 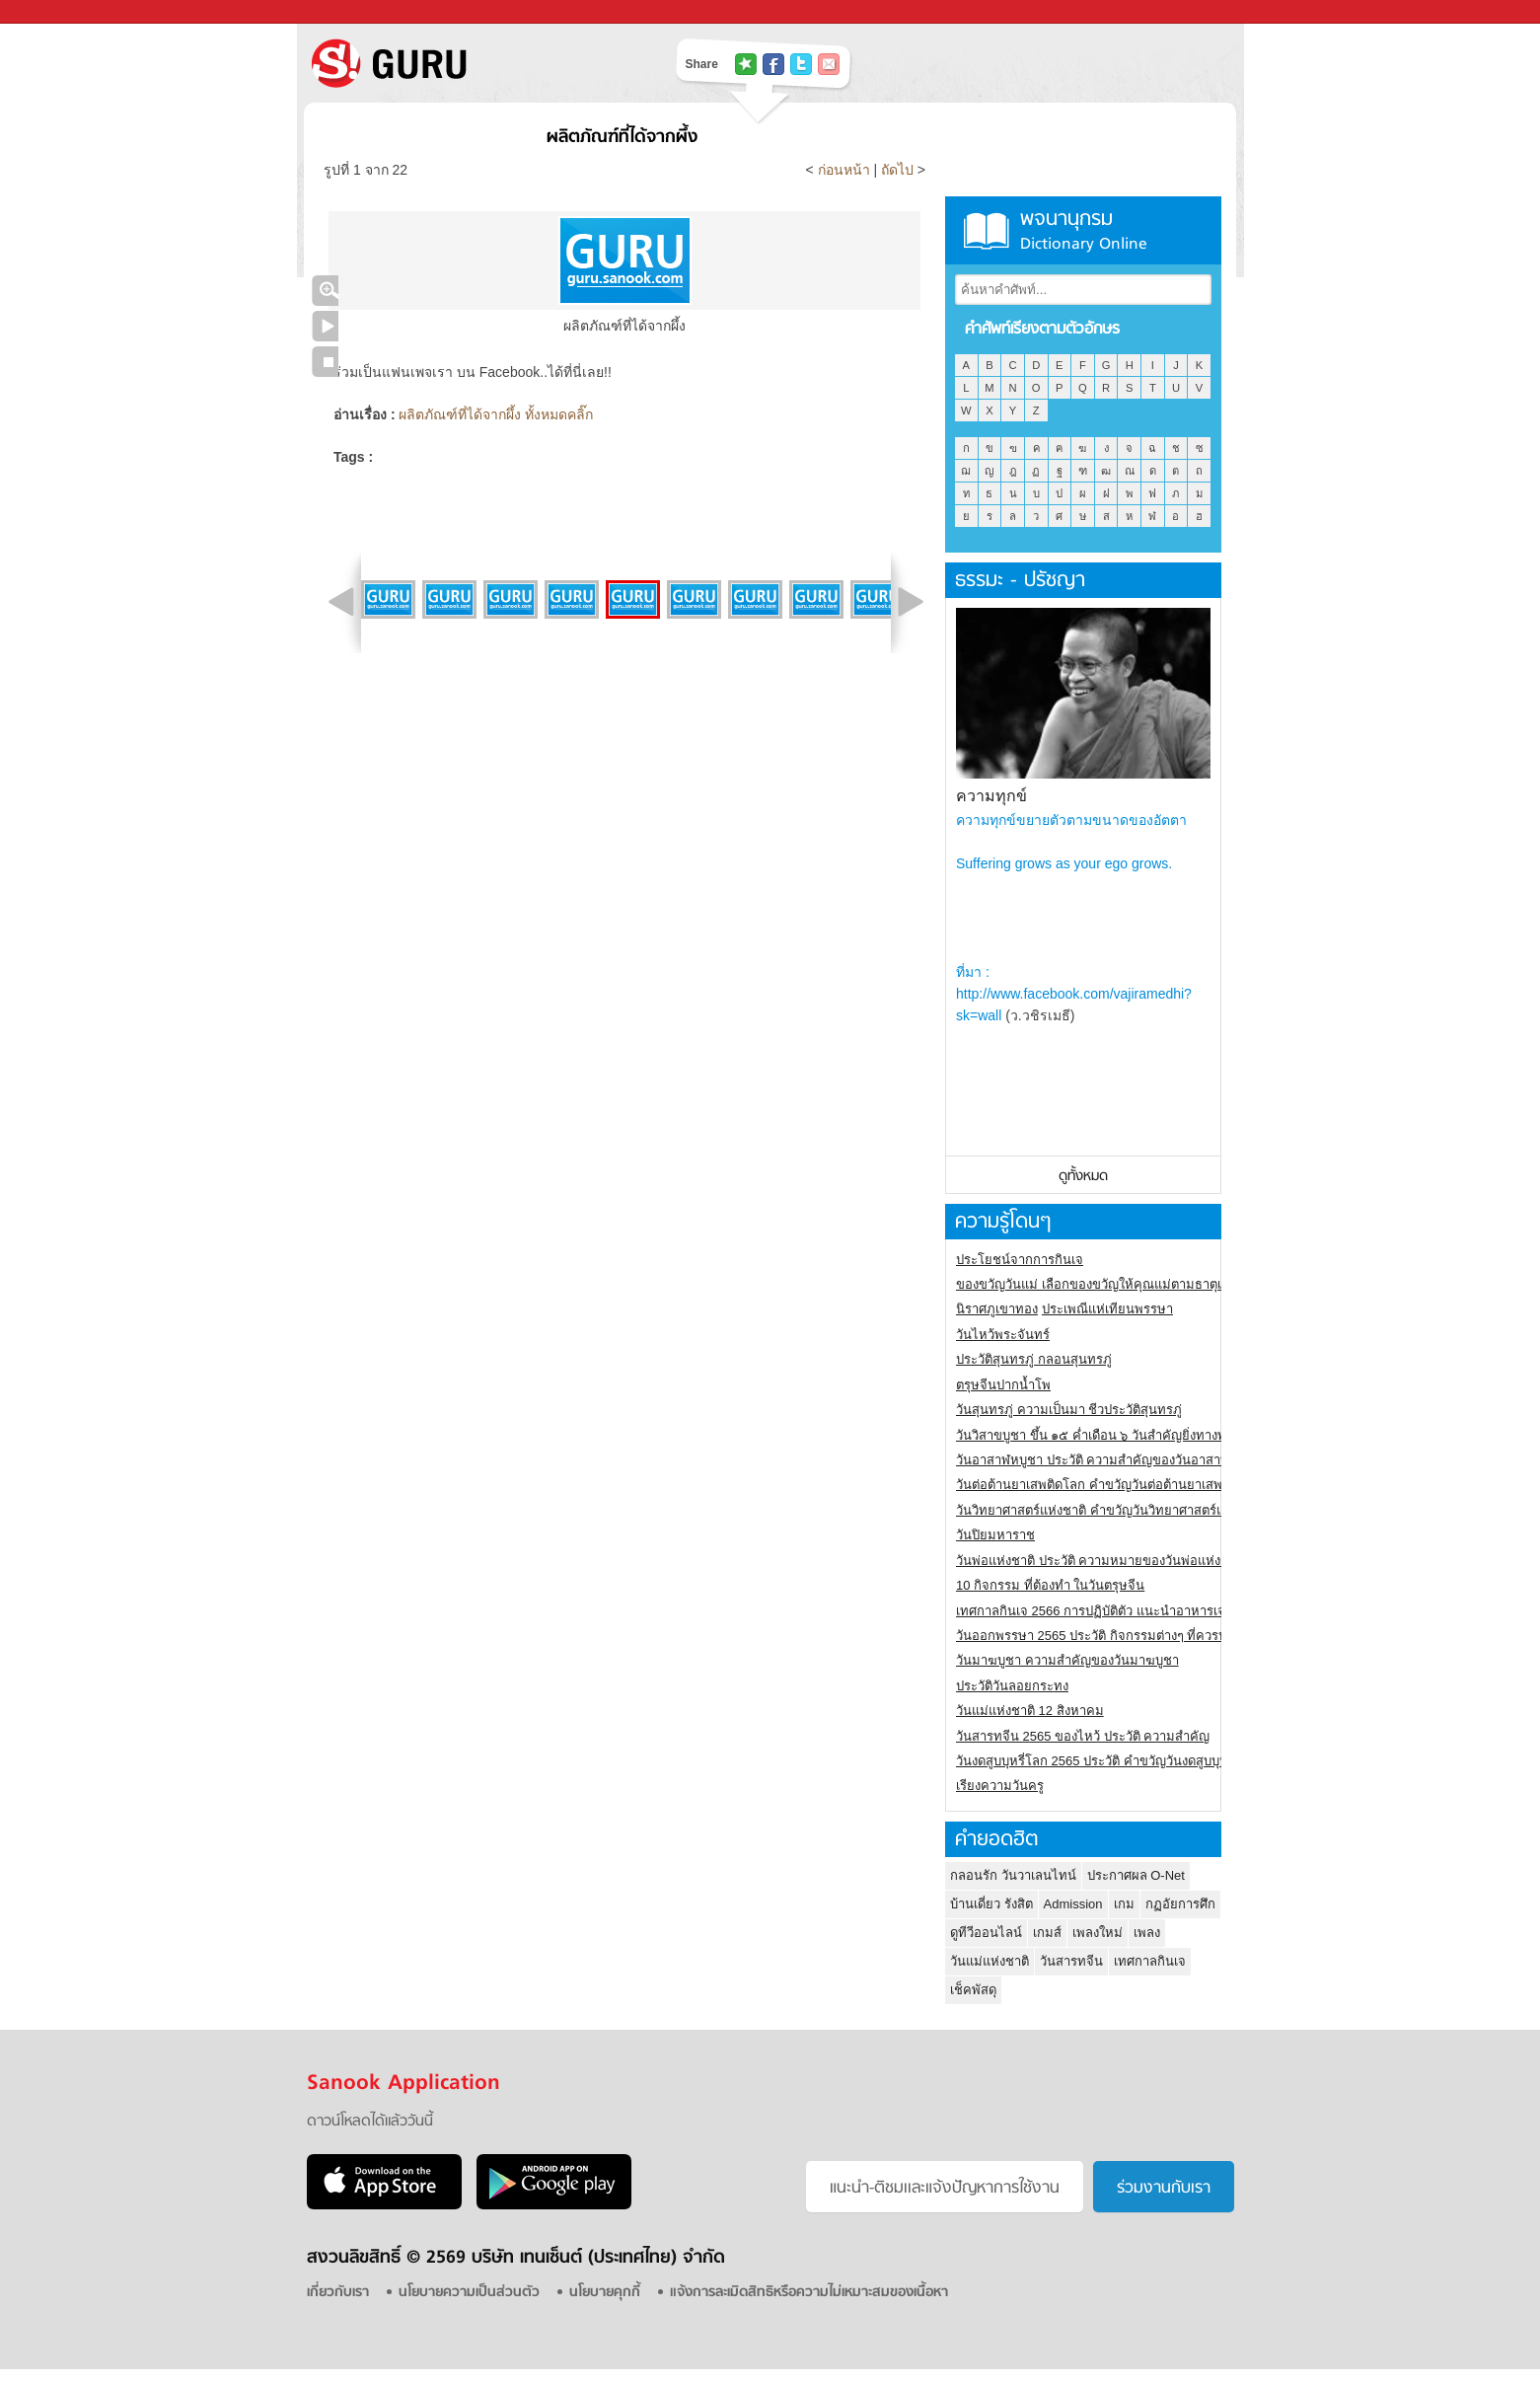 What do you see at coordinates (1096, 1284) in the screenshot?
I see `ของขวัญวันแม่ เลือกของขวัญให้คุณแม่ตามธาตุเกิด` at bounding box center [1096, 1284].